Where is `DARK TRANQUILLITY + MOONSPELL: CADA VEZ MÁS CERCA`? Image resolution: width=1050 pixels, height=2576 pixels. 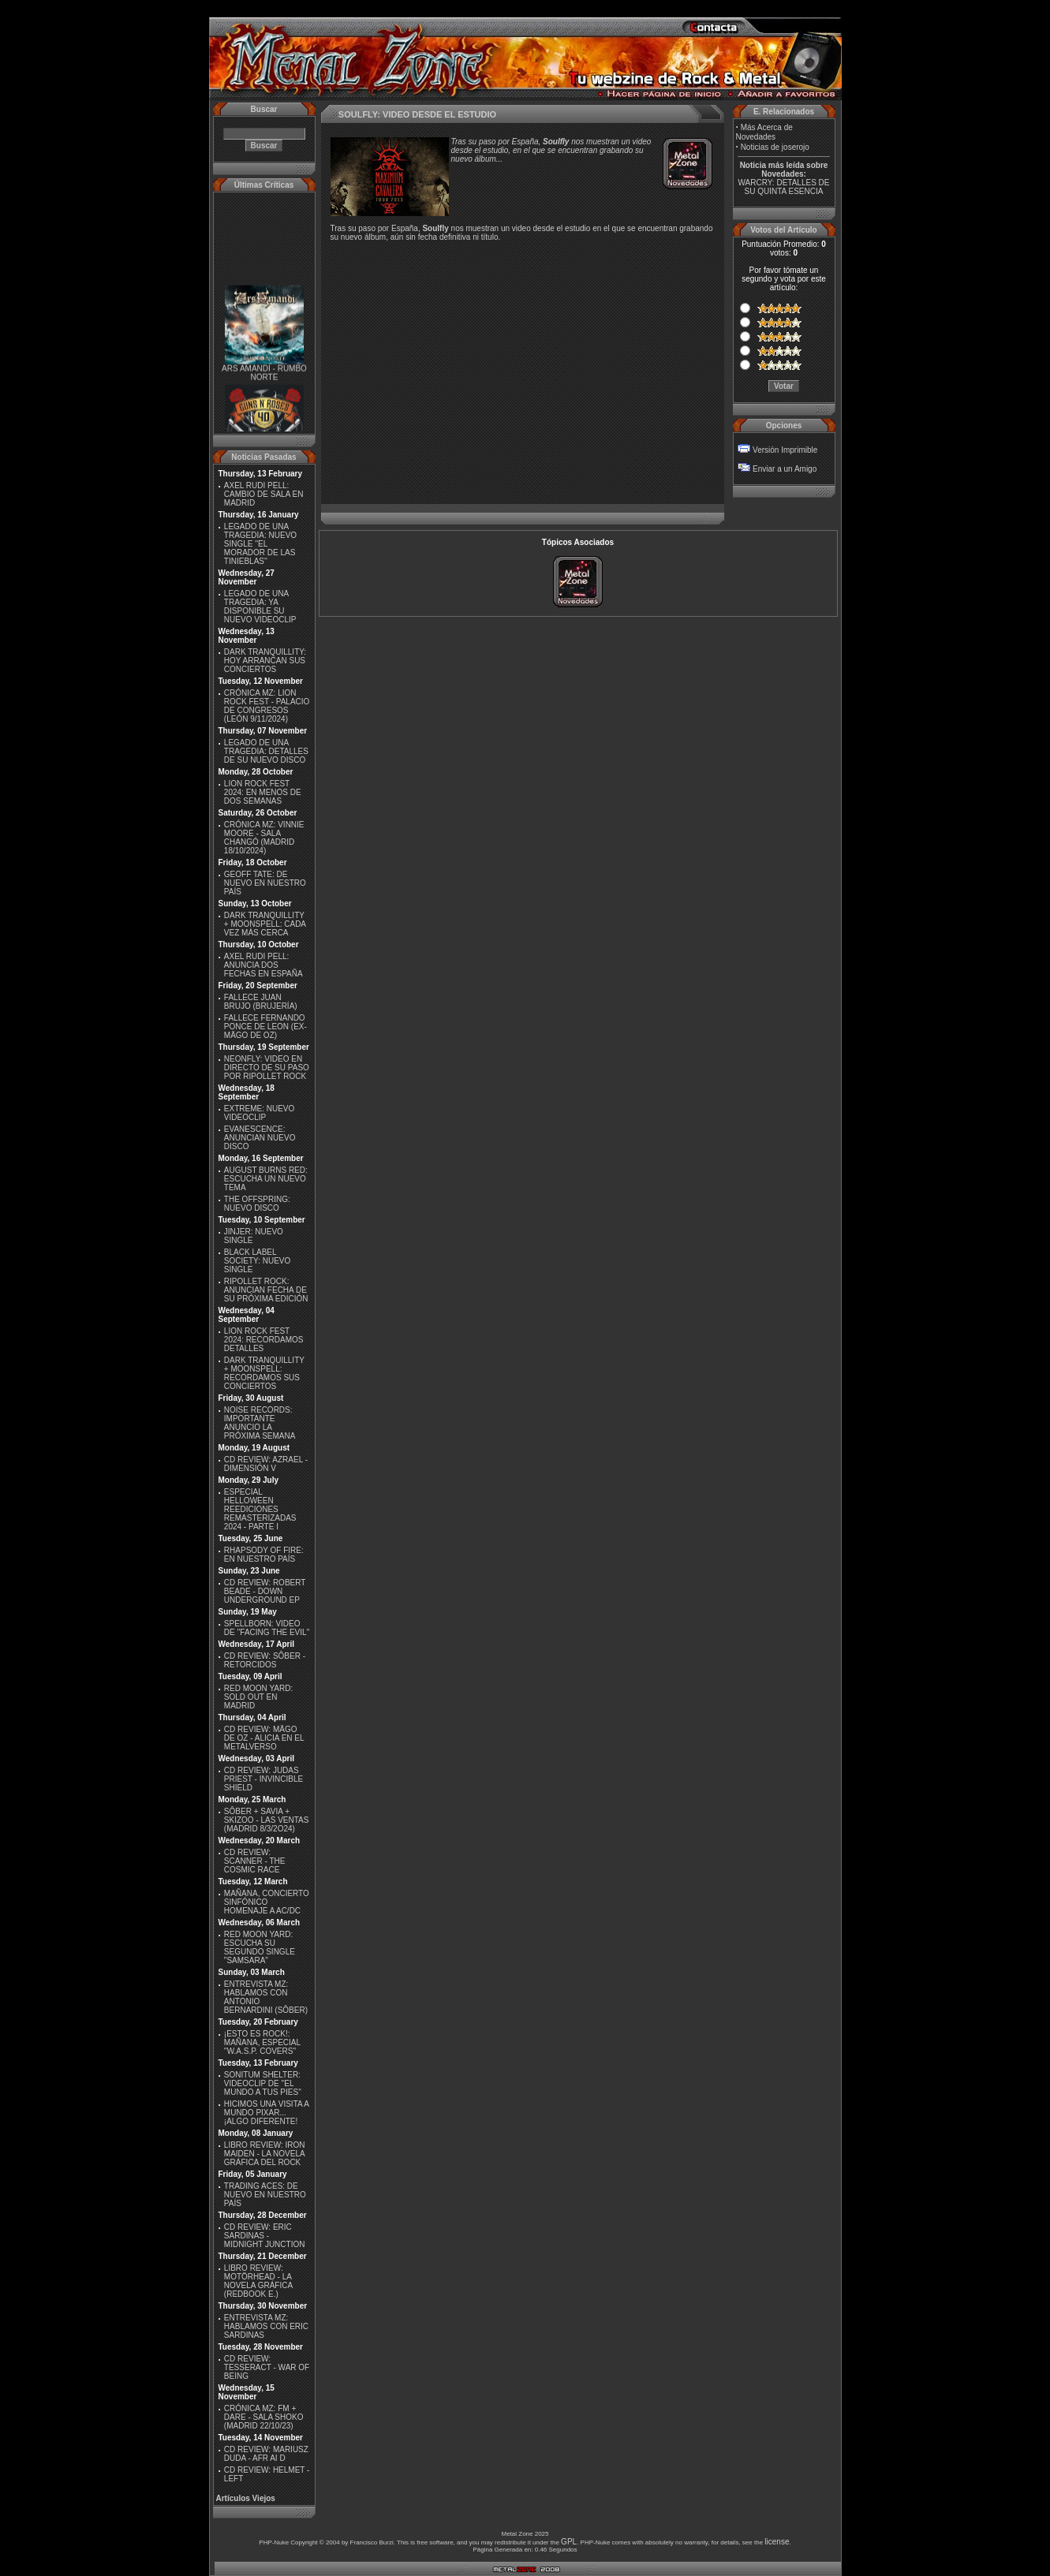 DARK TRANQUILLITY + MOONSPELL: CADA VEZ MÁS CERCA is located at coordinates (265, 924).